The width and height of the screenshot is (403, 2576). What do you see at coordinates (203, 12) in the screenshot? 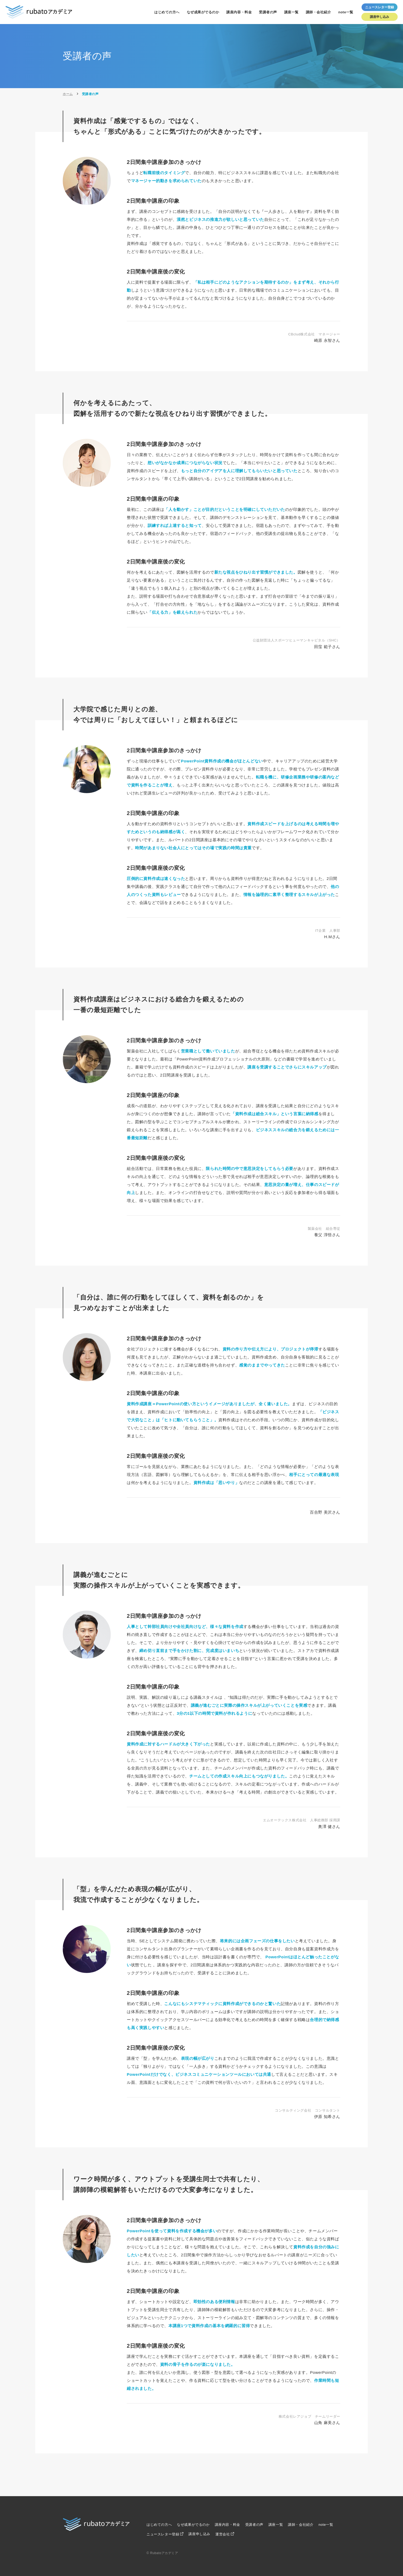
I see `なぜ成果がでるのか` at bounding box center [203, 12].